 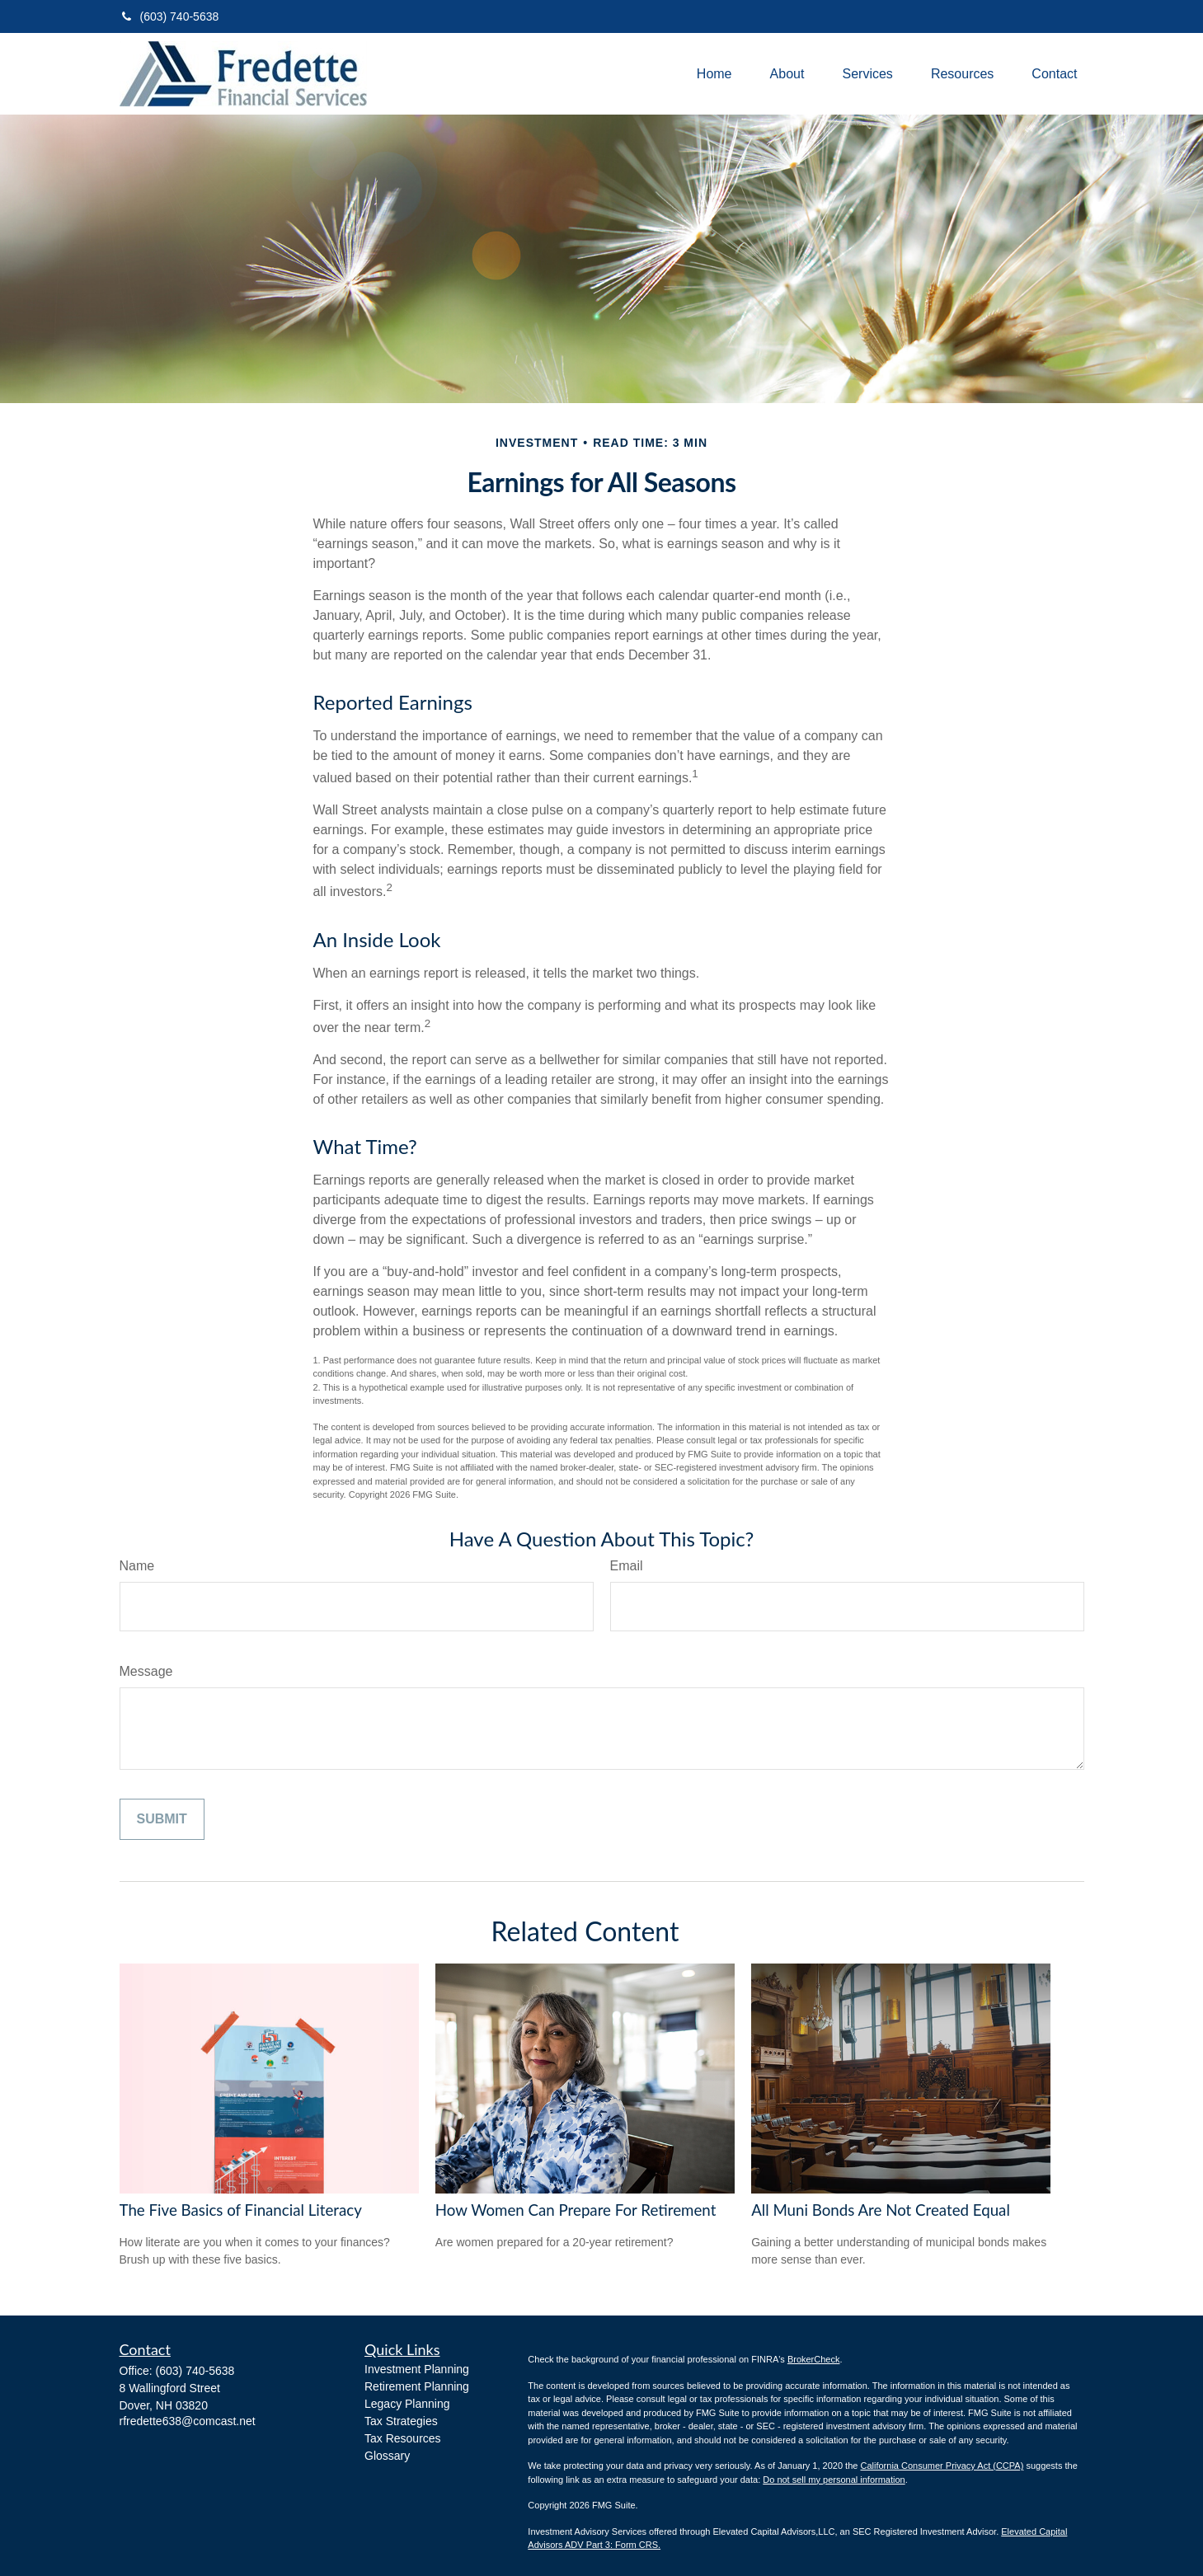 What do you see at coordinates (416, 2386) in the screenshot?
I see `Retirement Planning` at bounding box center [416, 2386].